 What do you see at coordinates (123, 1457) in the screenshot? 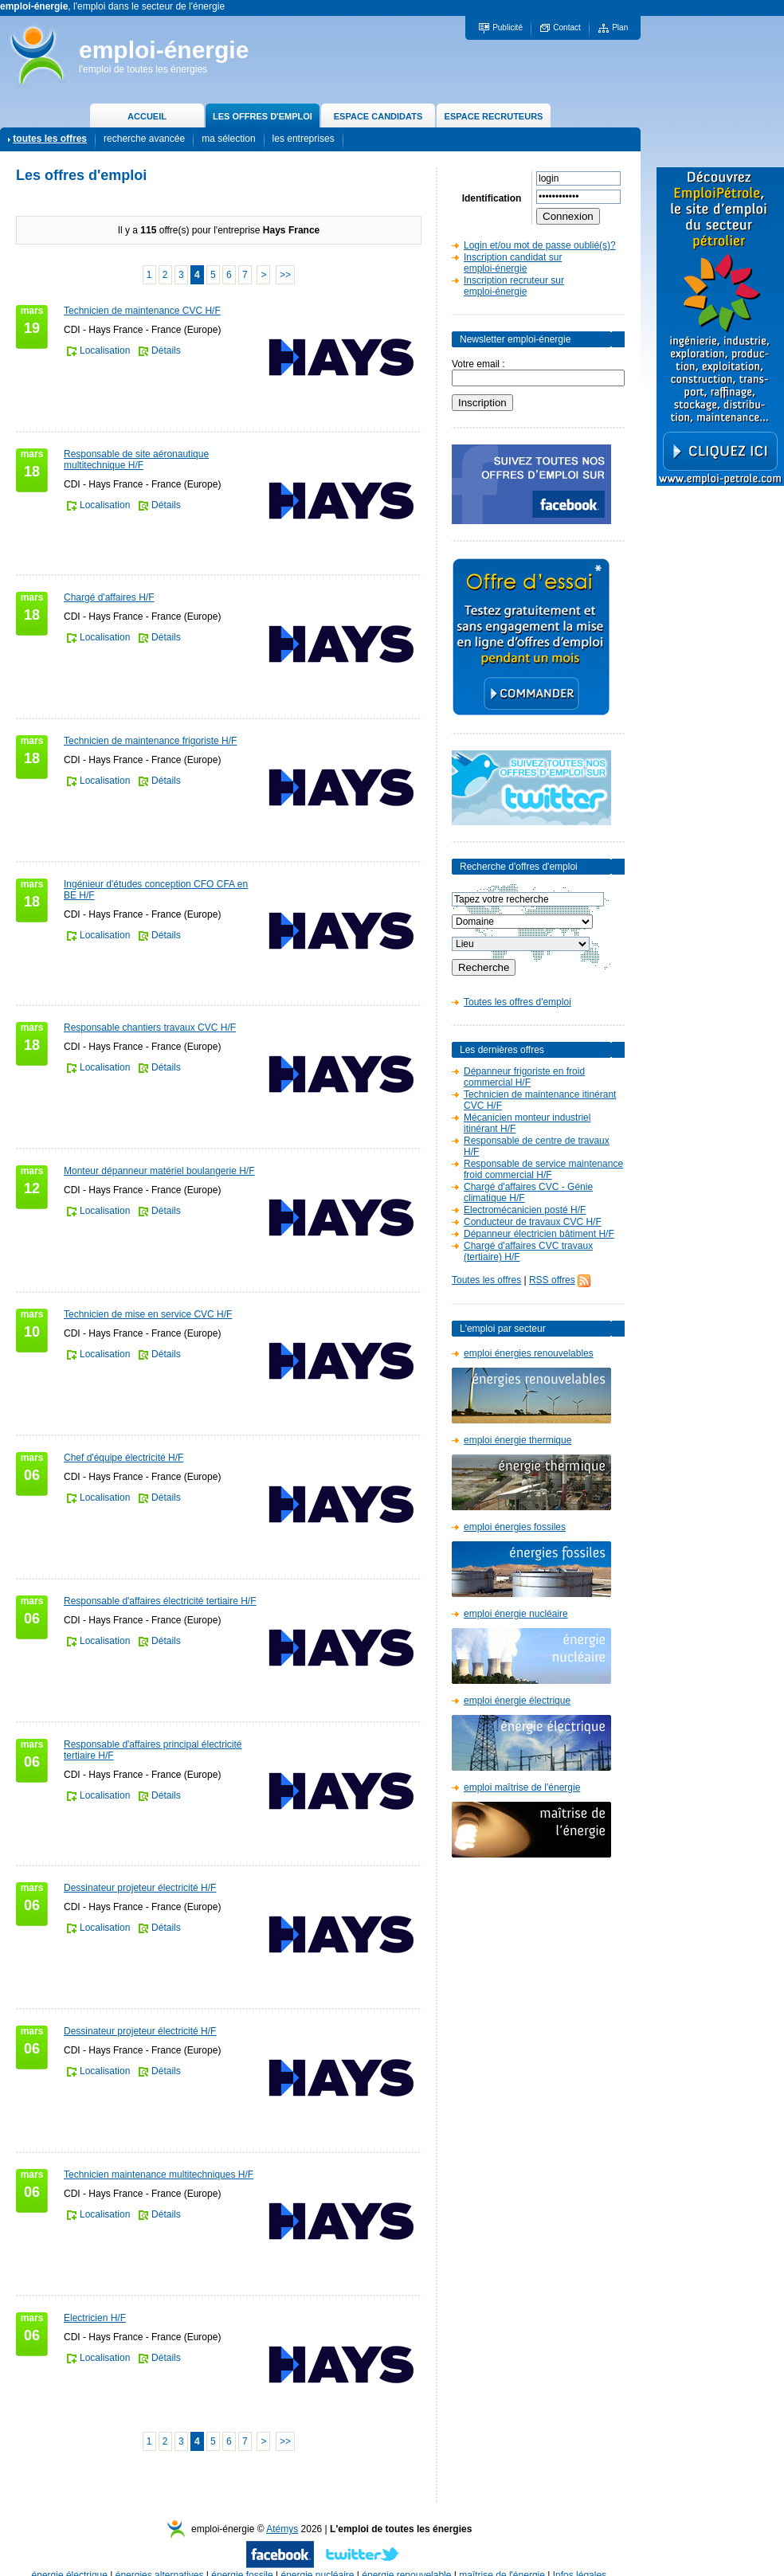
I see `Chef d'équipe électricité H/F` at bounding box center [123, 1457].